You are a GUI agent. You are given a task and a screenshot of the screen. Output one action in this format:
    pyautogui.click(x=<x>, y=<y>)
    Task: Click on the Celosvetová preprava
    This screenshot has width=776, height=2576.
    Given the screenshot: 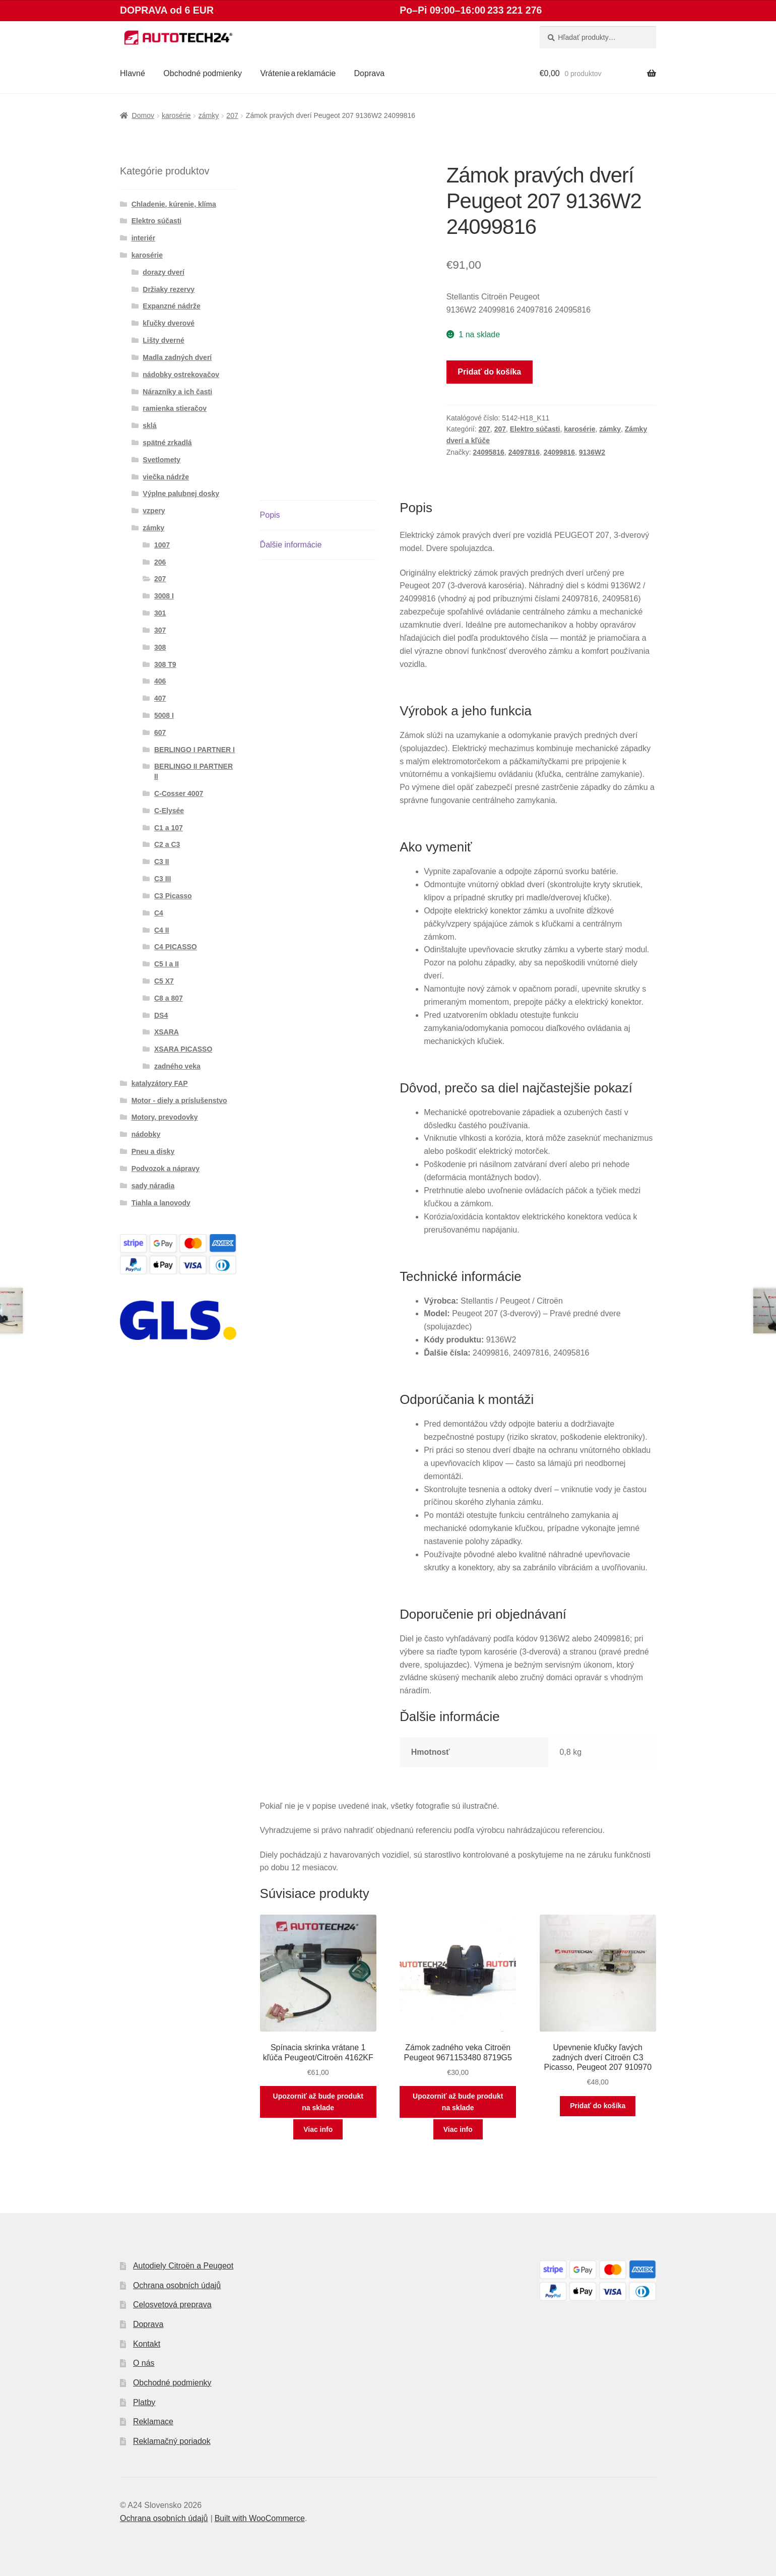 What is the action you would take?
    pyautogui.click(x=172, y=2304)
    